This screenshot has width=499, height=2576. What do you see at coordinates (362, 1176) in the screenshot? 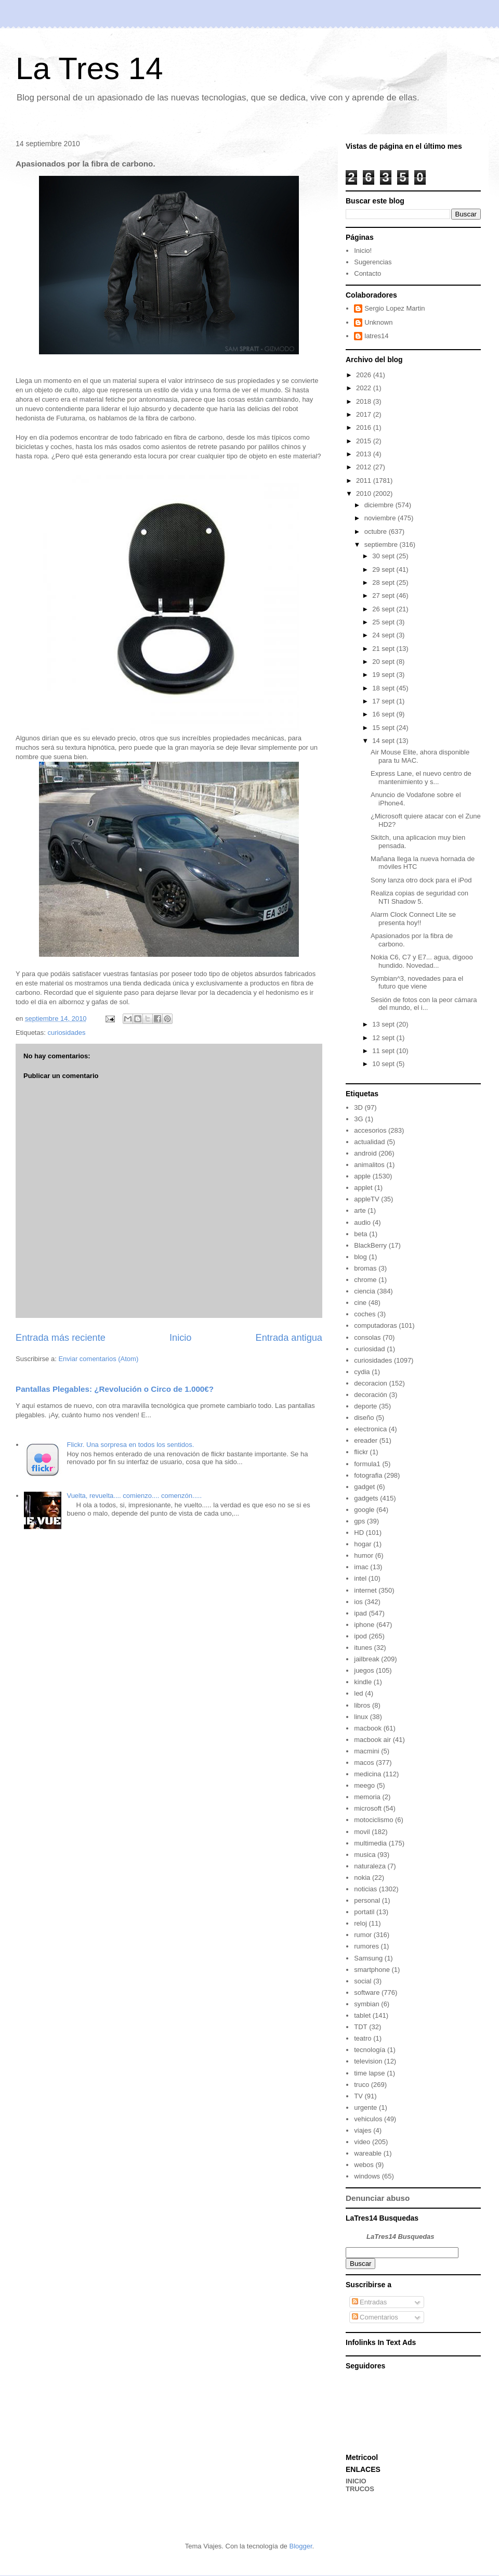
I see `apple` at bounding box center [362, 1176].